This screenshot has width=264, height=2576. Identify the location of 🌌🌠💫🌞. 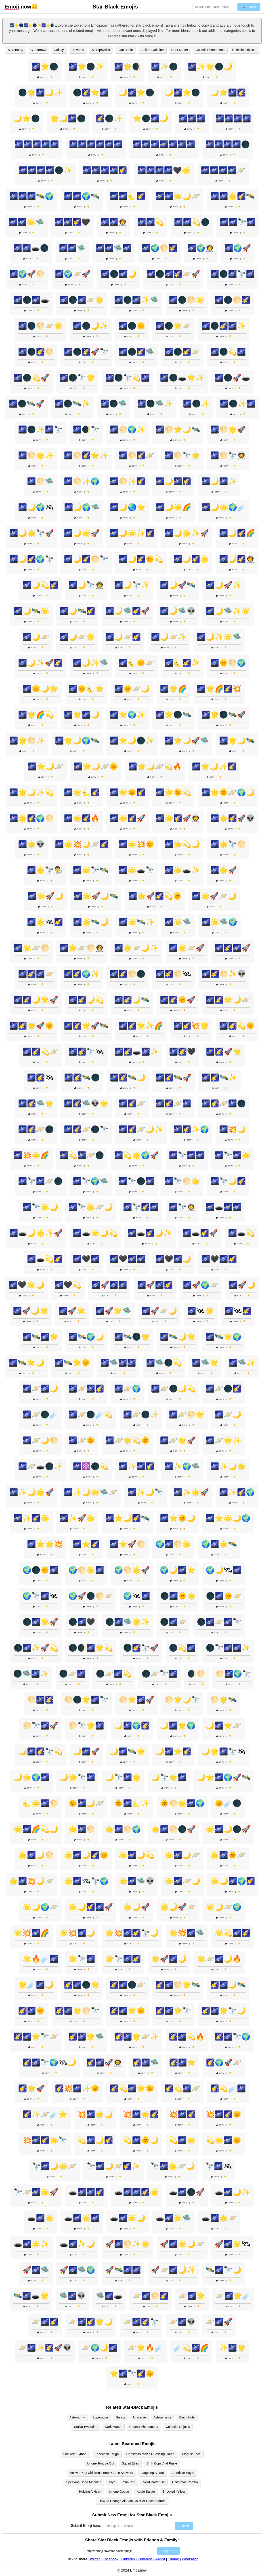
(237, 1026).